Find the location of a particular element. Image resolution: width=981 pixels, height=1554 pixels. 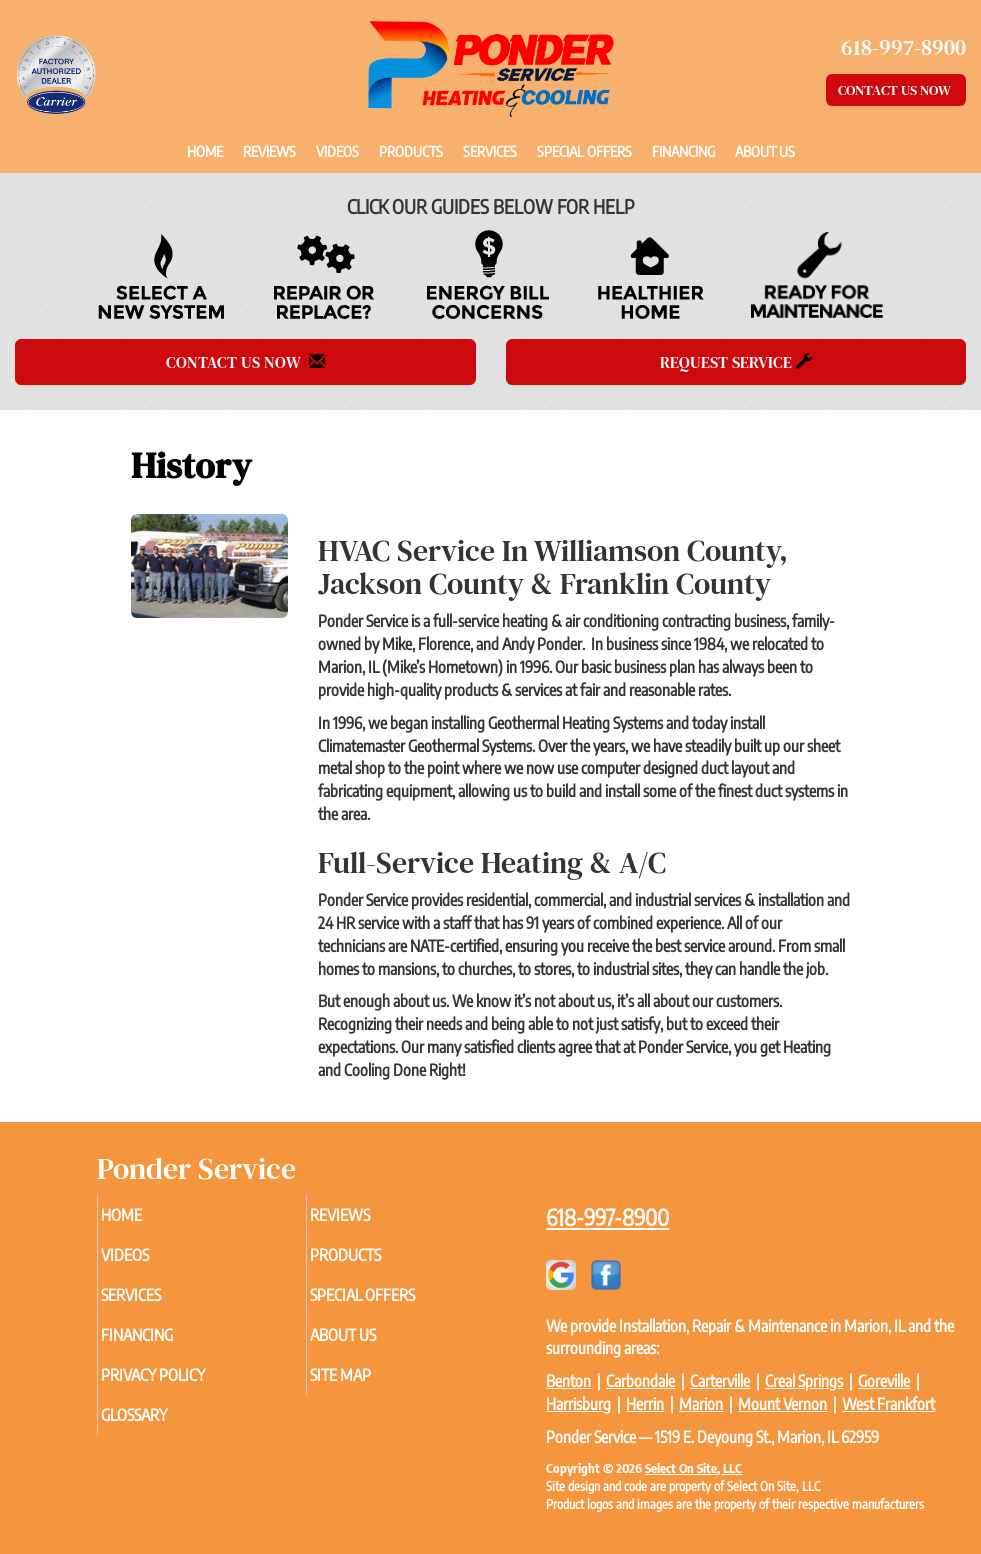

Products is located at coordinates (411, 151).